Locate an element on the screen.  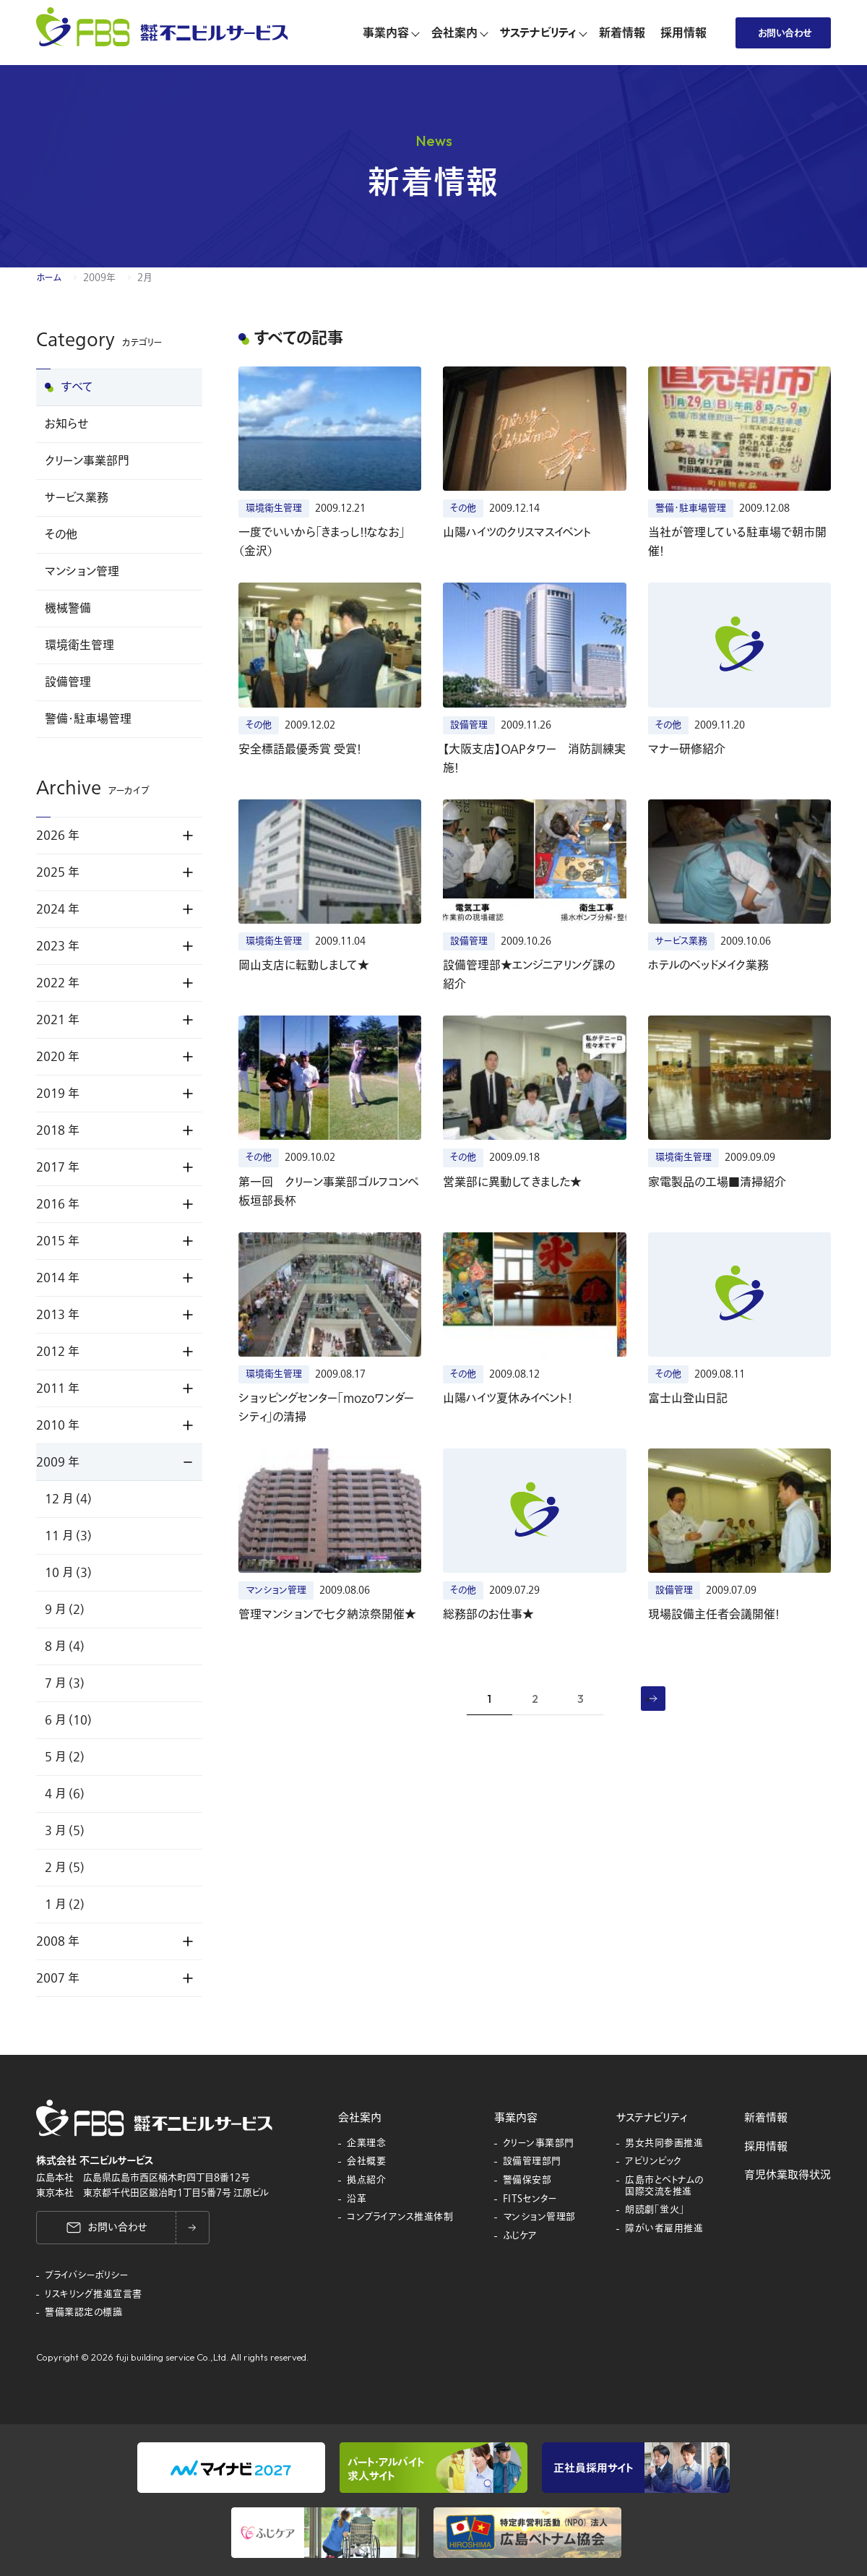
機械警備 is located at coordinates (68, 608).